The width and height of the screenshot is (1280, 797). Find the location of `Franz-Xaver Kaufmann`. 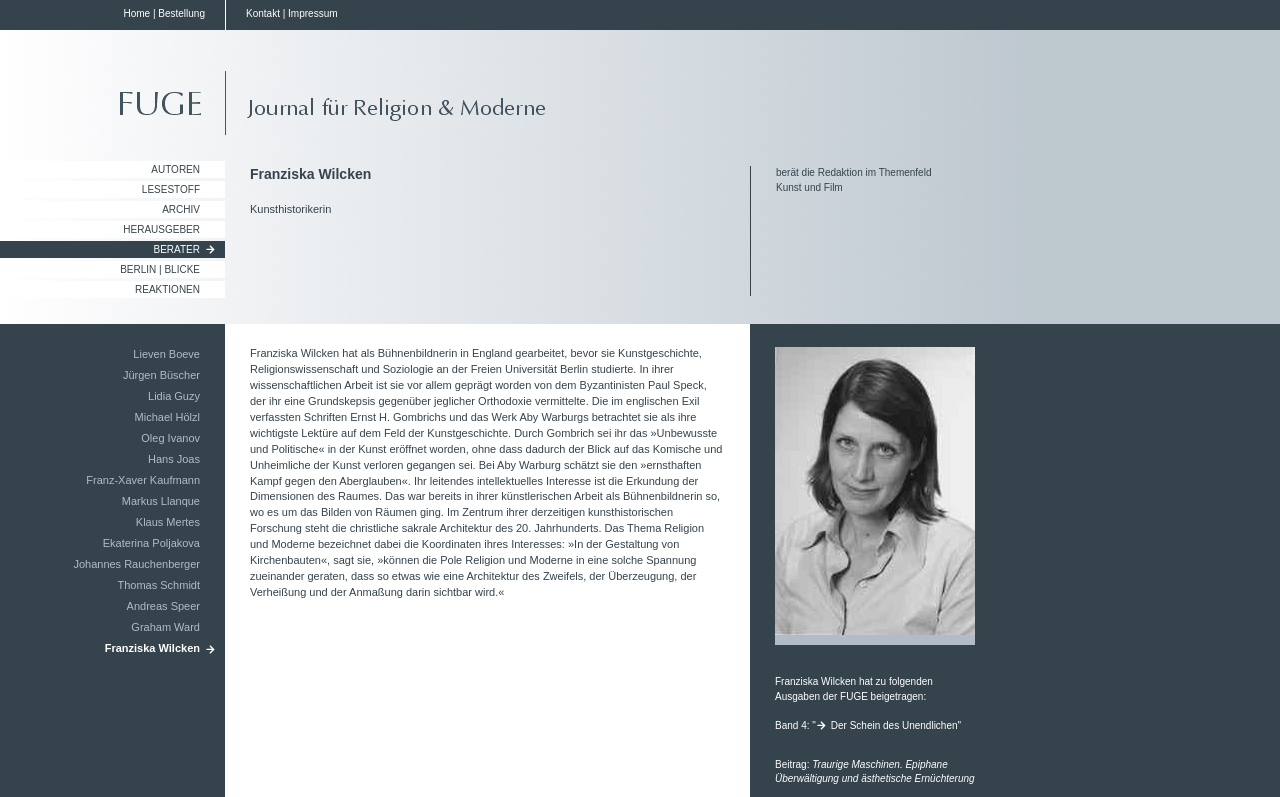

Franz-Xaver Kaufmann is located at coordinates (143, 480).